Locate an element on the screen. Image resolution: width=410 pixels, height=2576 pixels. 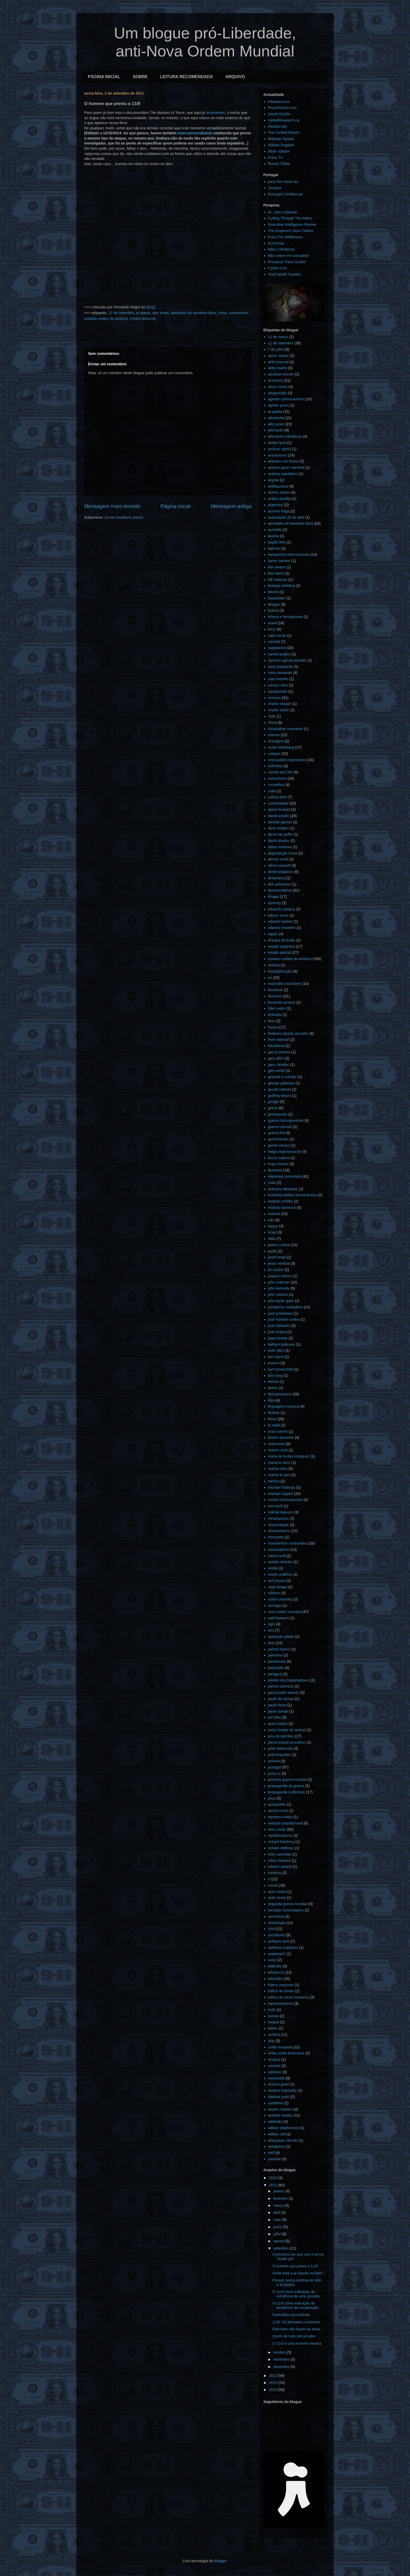
kosovo is located at coordinates (274, 1363).